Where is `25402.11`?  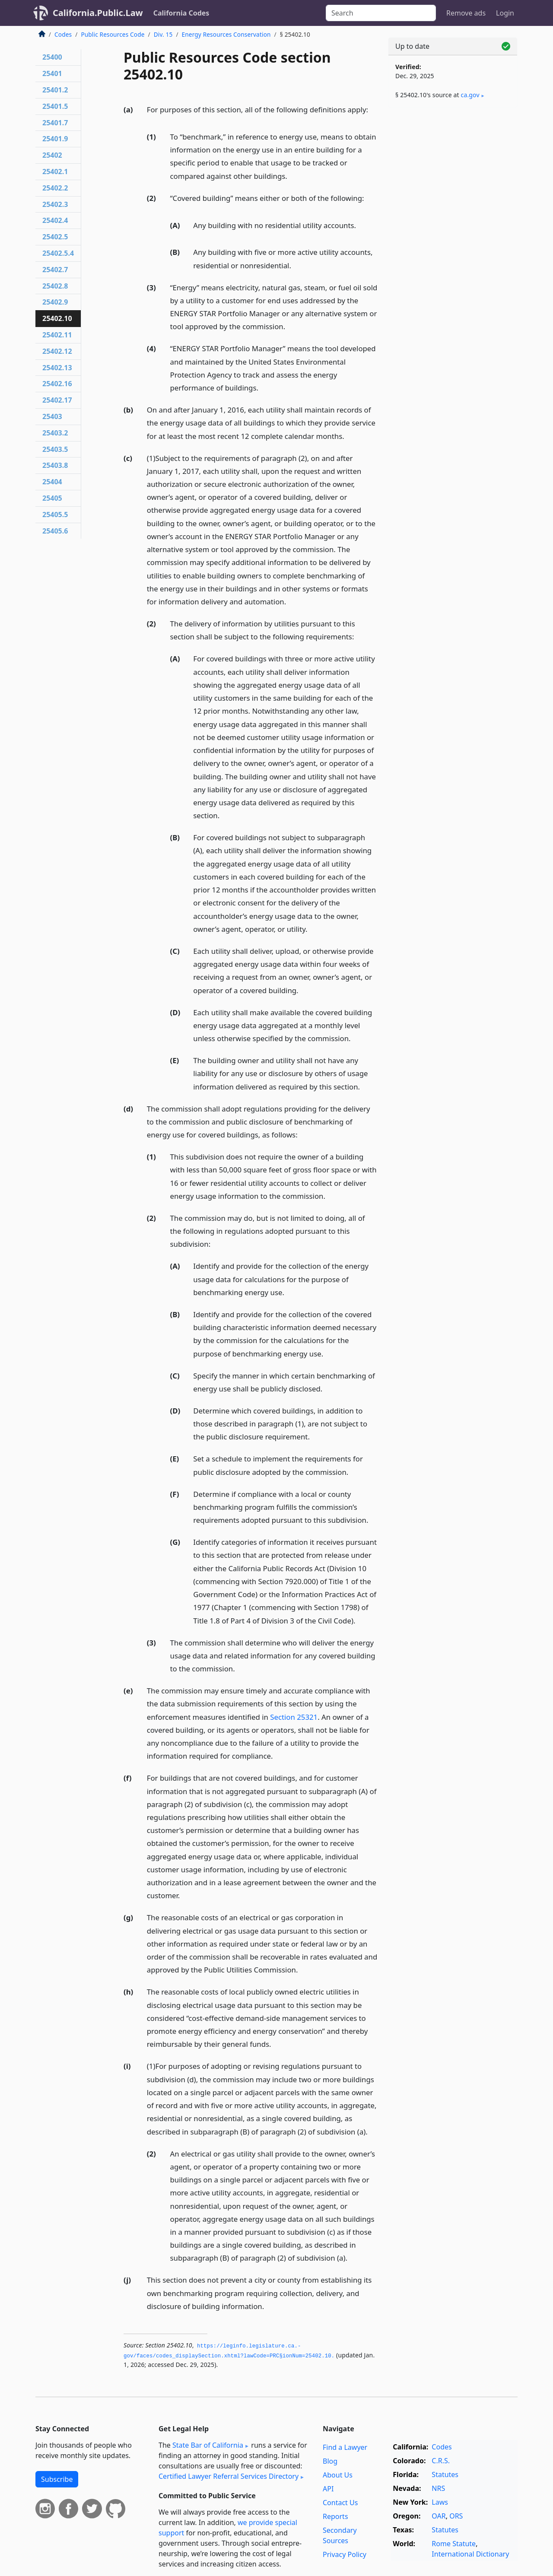
25402.11 is located at coordinates (57, 335).